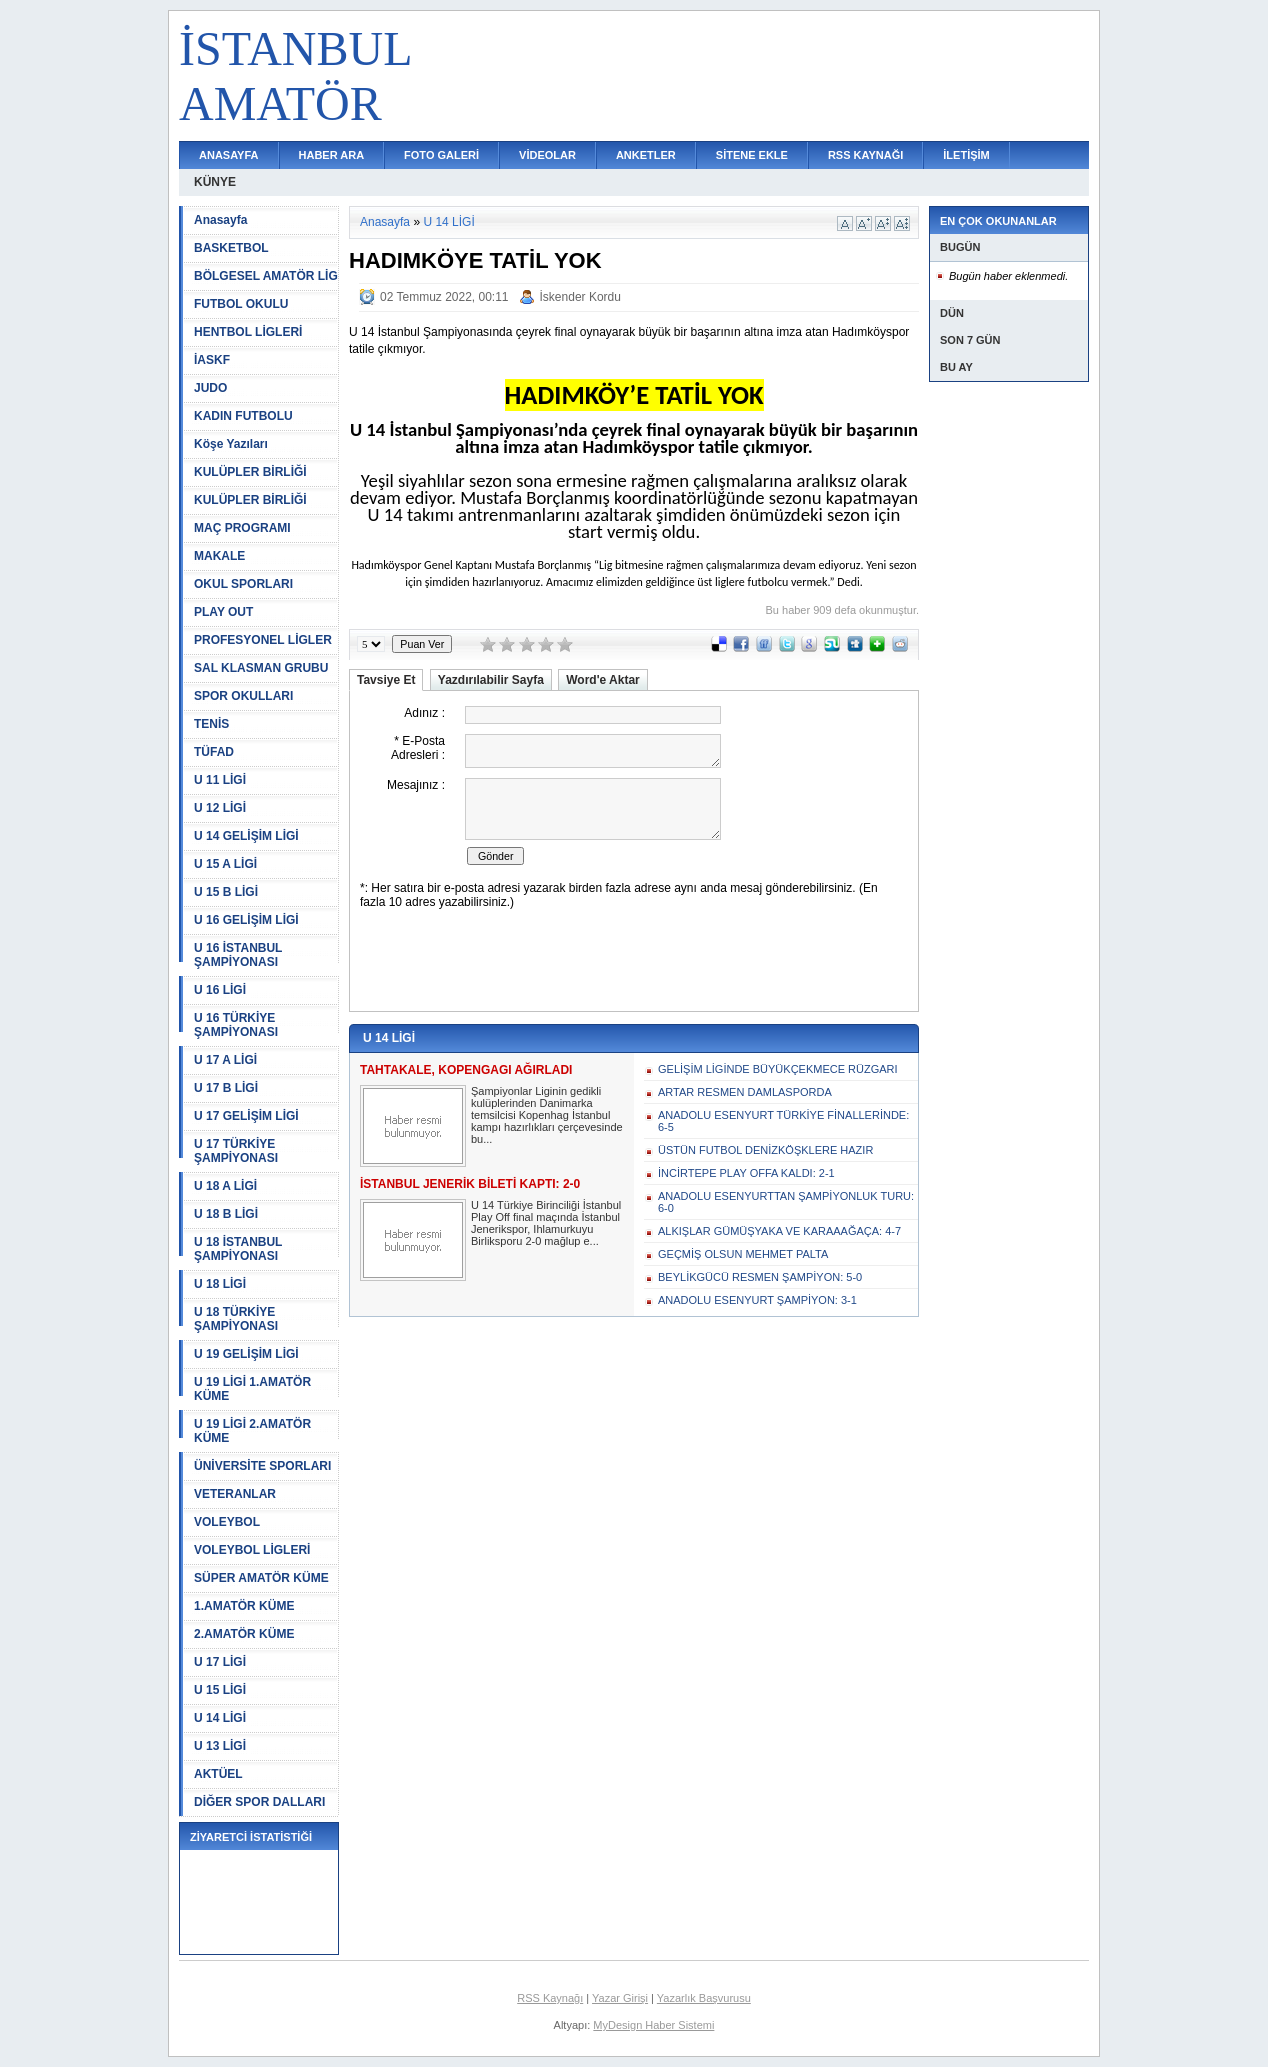 The height and width of the screenshot is (2067, 1268). Describe the element at coordinates (243, 584) in the screenshot. I see `OKUL SPORLARI` at that location.